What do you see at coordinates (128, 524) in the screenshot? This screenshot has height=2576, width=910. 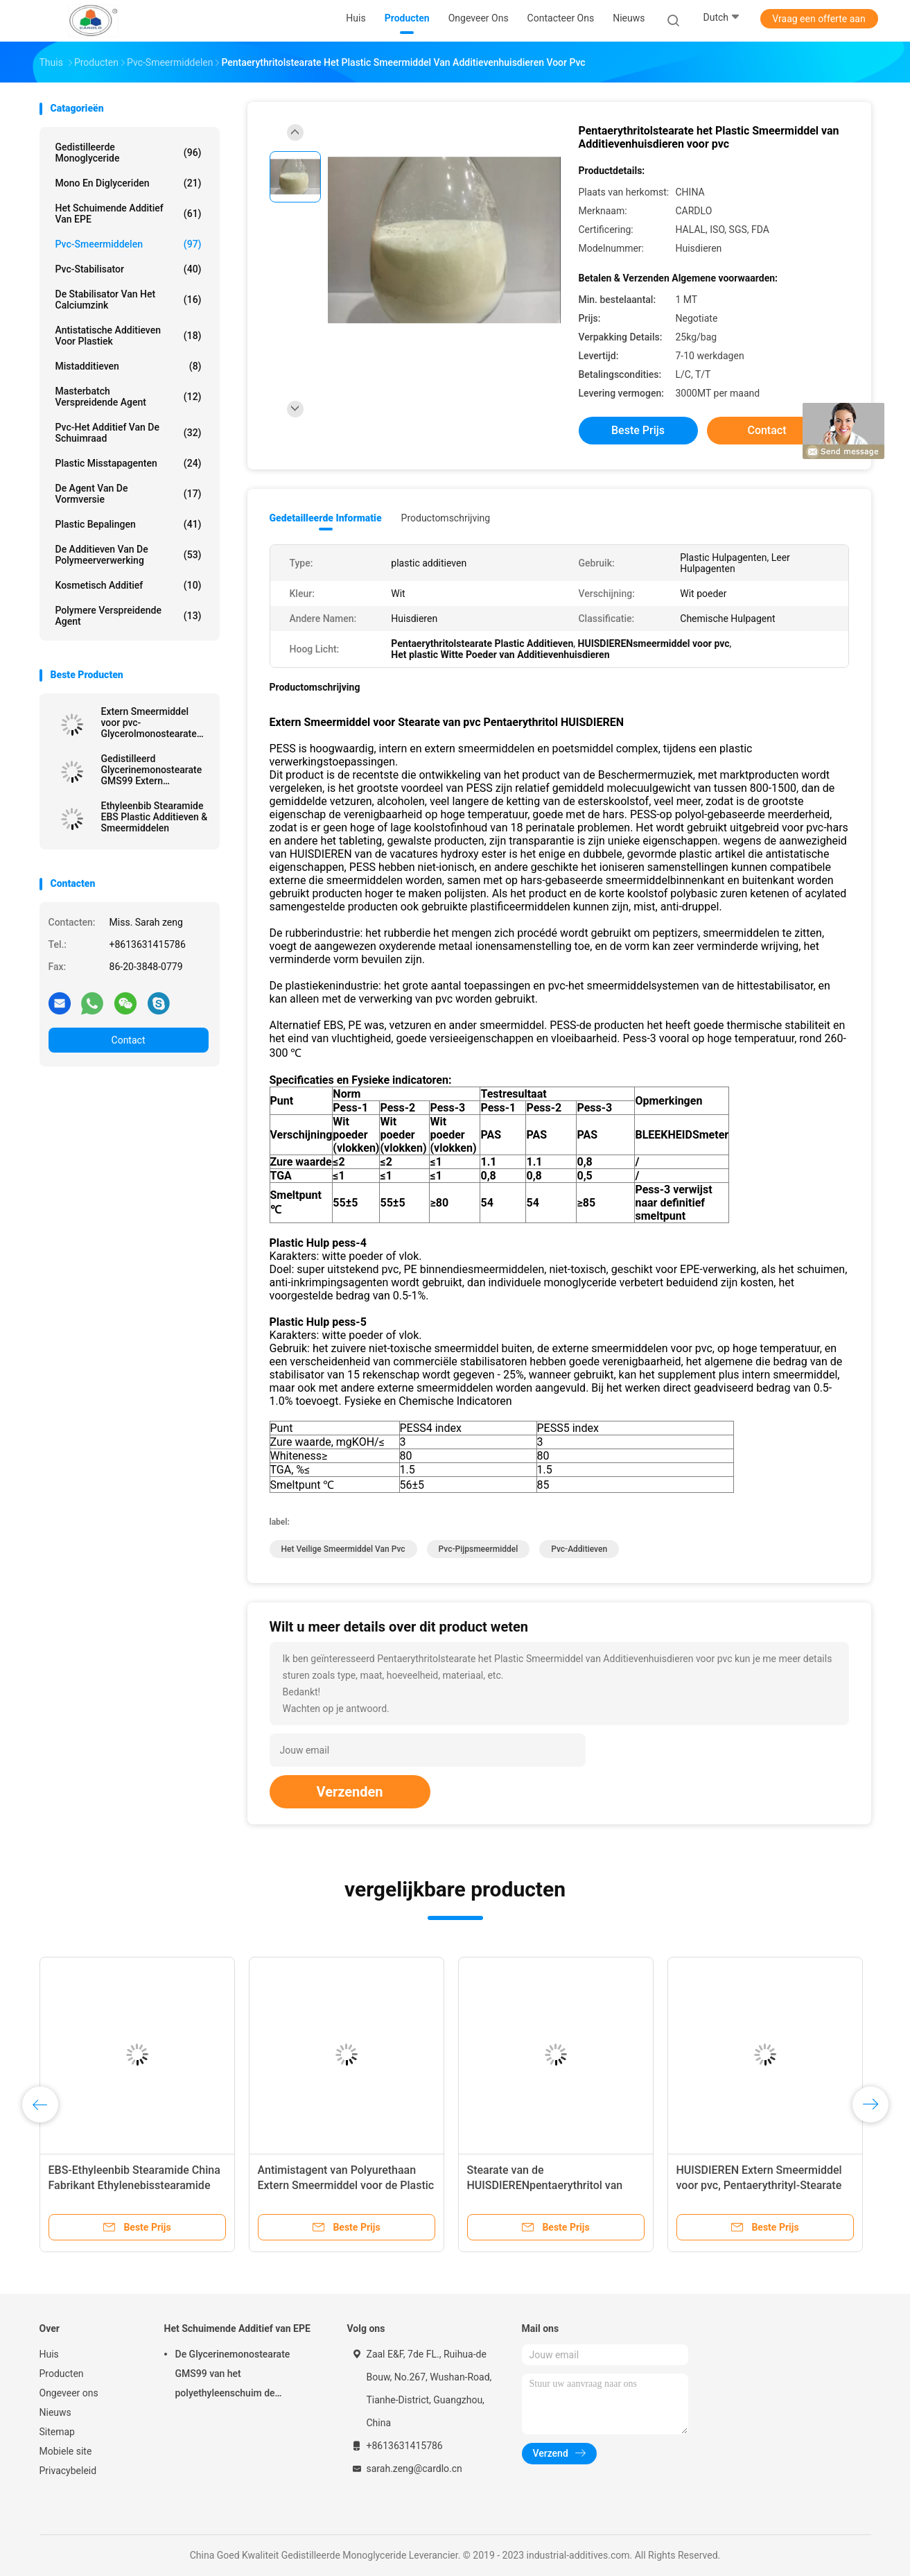 I see `plastic bepalingen` at bounding box center [128, 524].